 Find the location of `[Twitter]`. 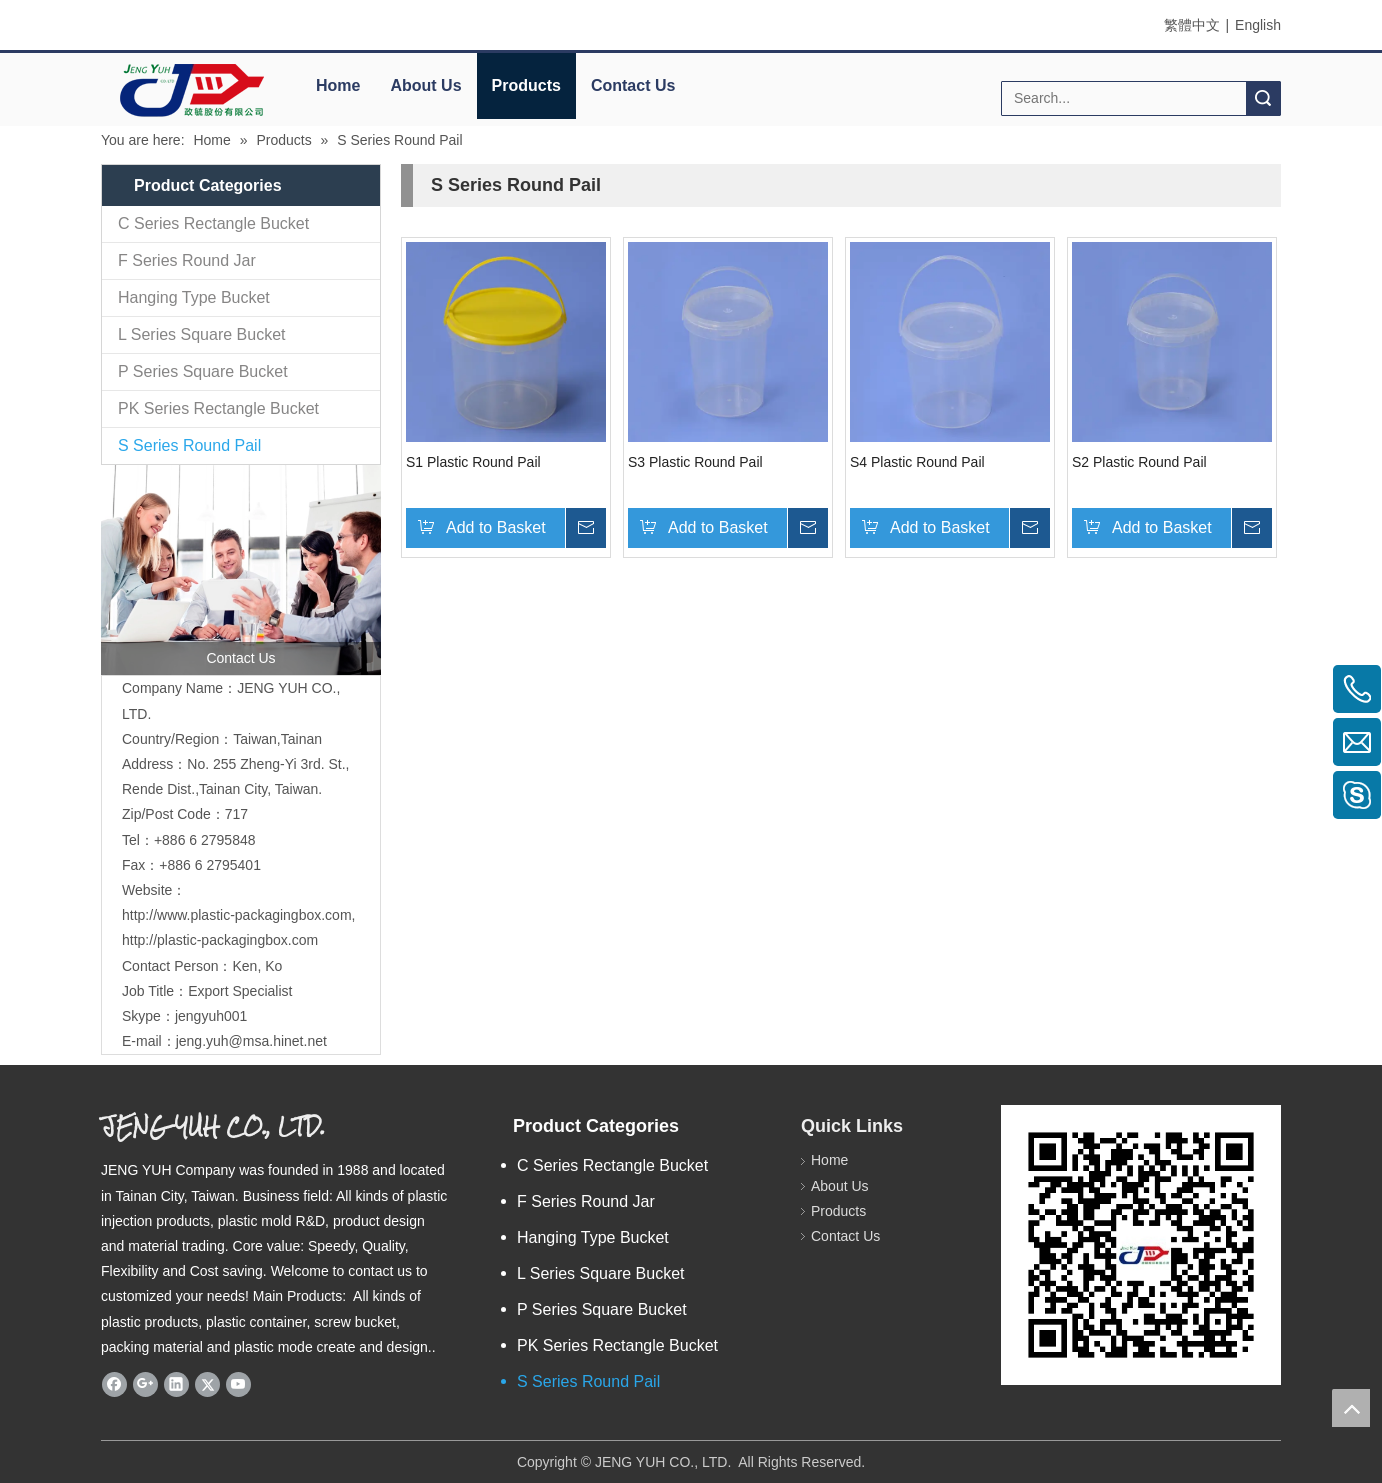

[Twitter] is located at coordinates (207, 1384).